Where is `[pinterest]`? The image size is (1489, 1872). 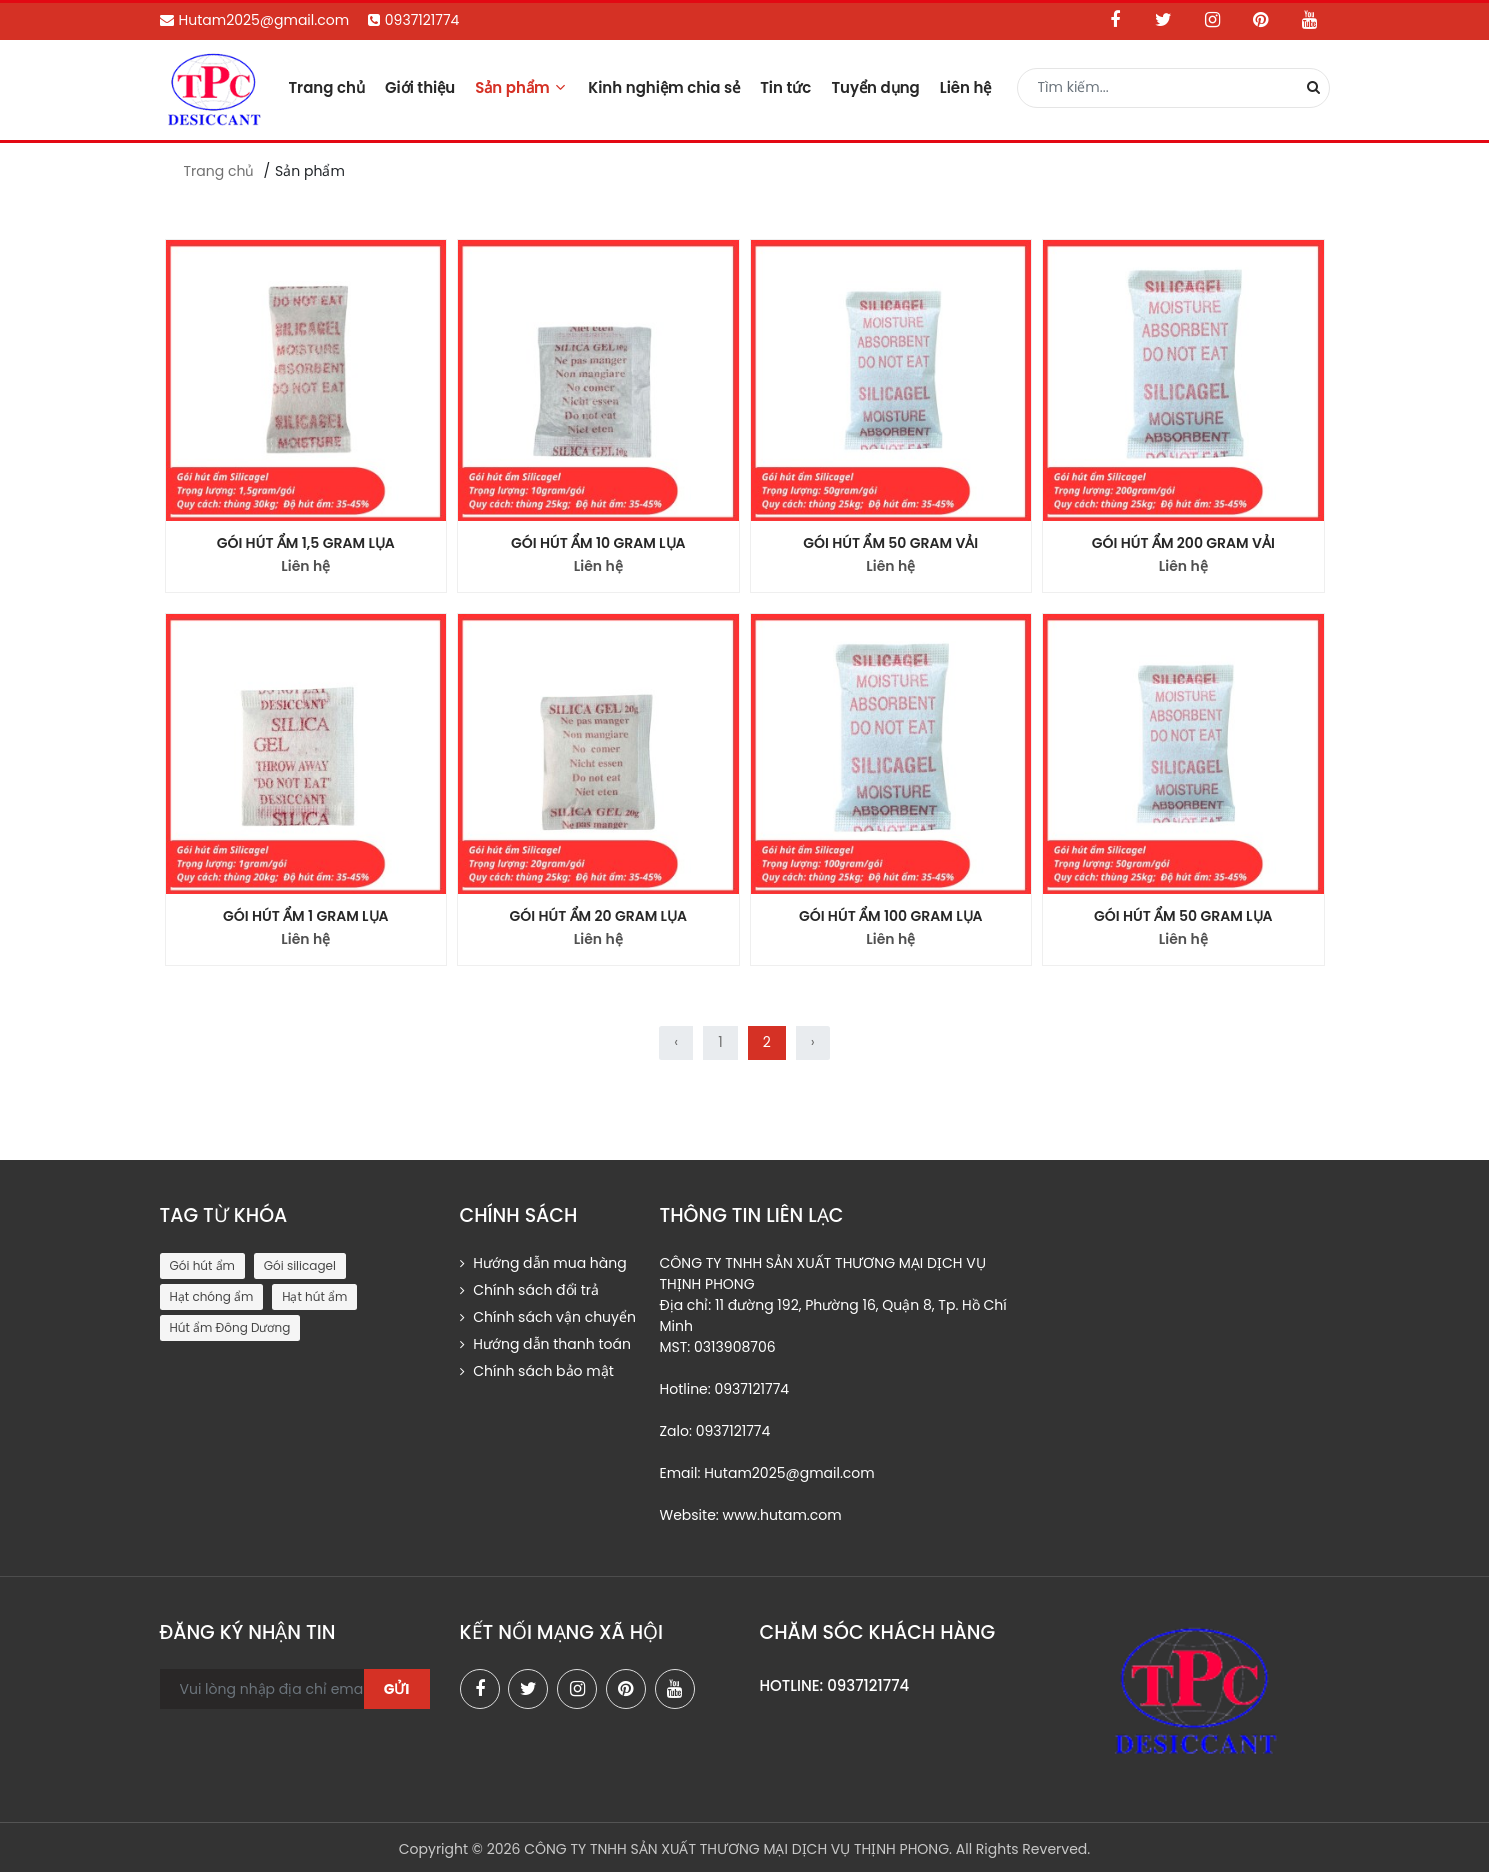 [pinterest] is located at coordinates (626, 1689).